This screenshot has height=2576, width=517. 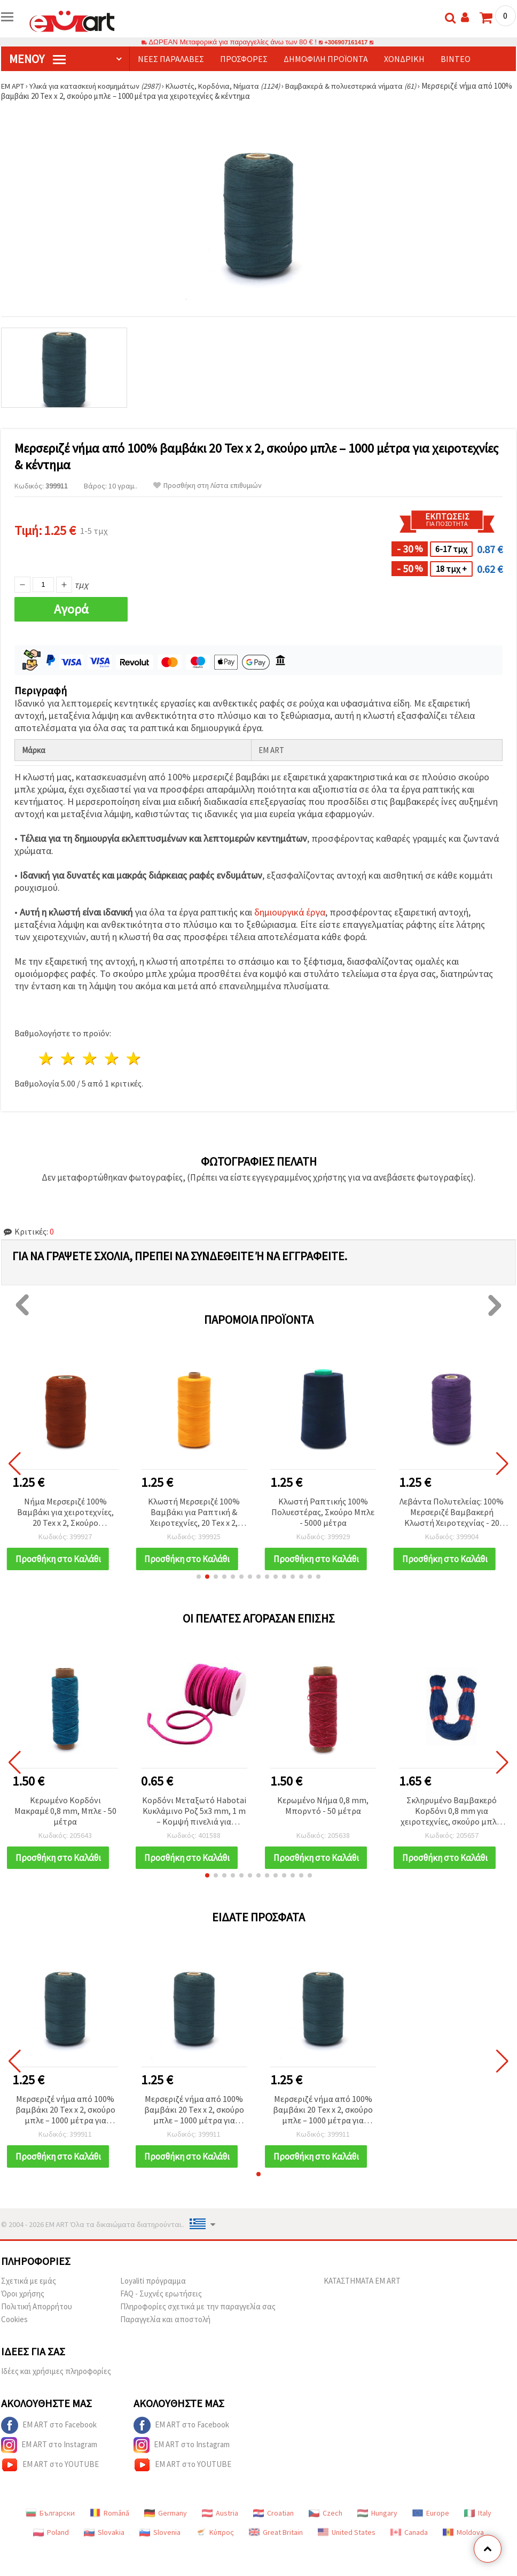 What do you see at coordinates (69, 1058) in the screenshot?
I see `2 Αστέρια` at bounding box center [69, 1058].